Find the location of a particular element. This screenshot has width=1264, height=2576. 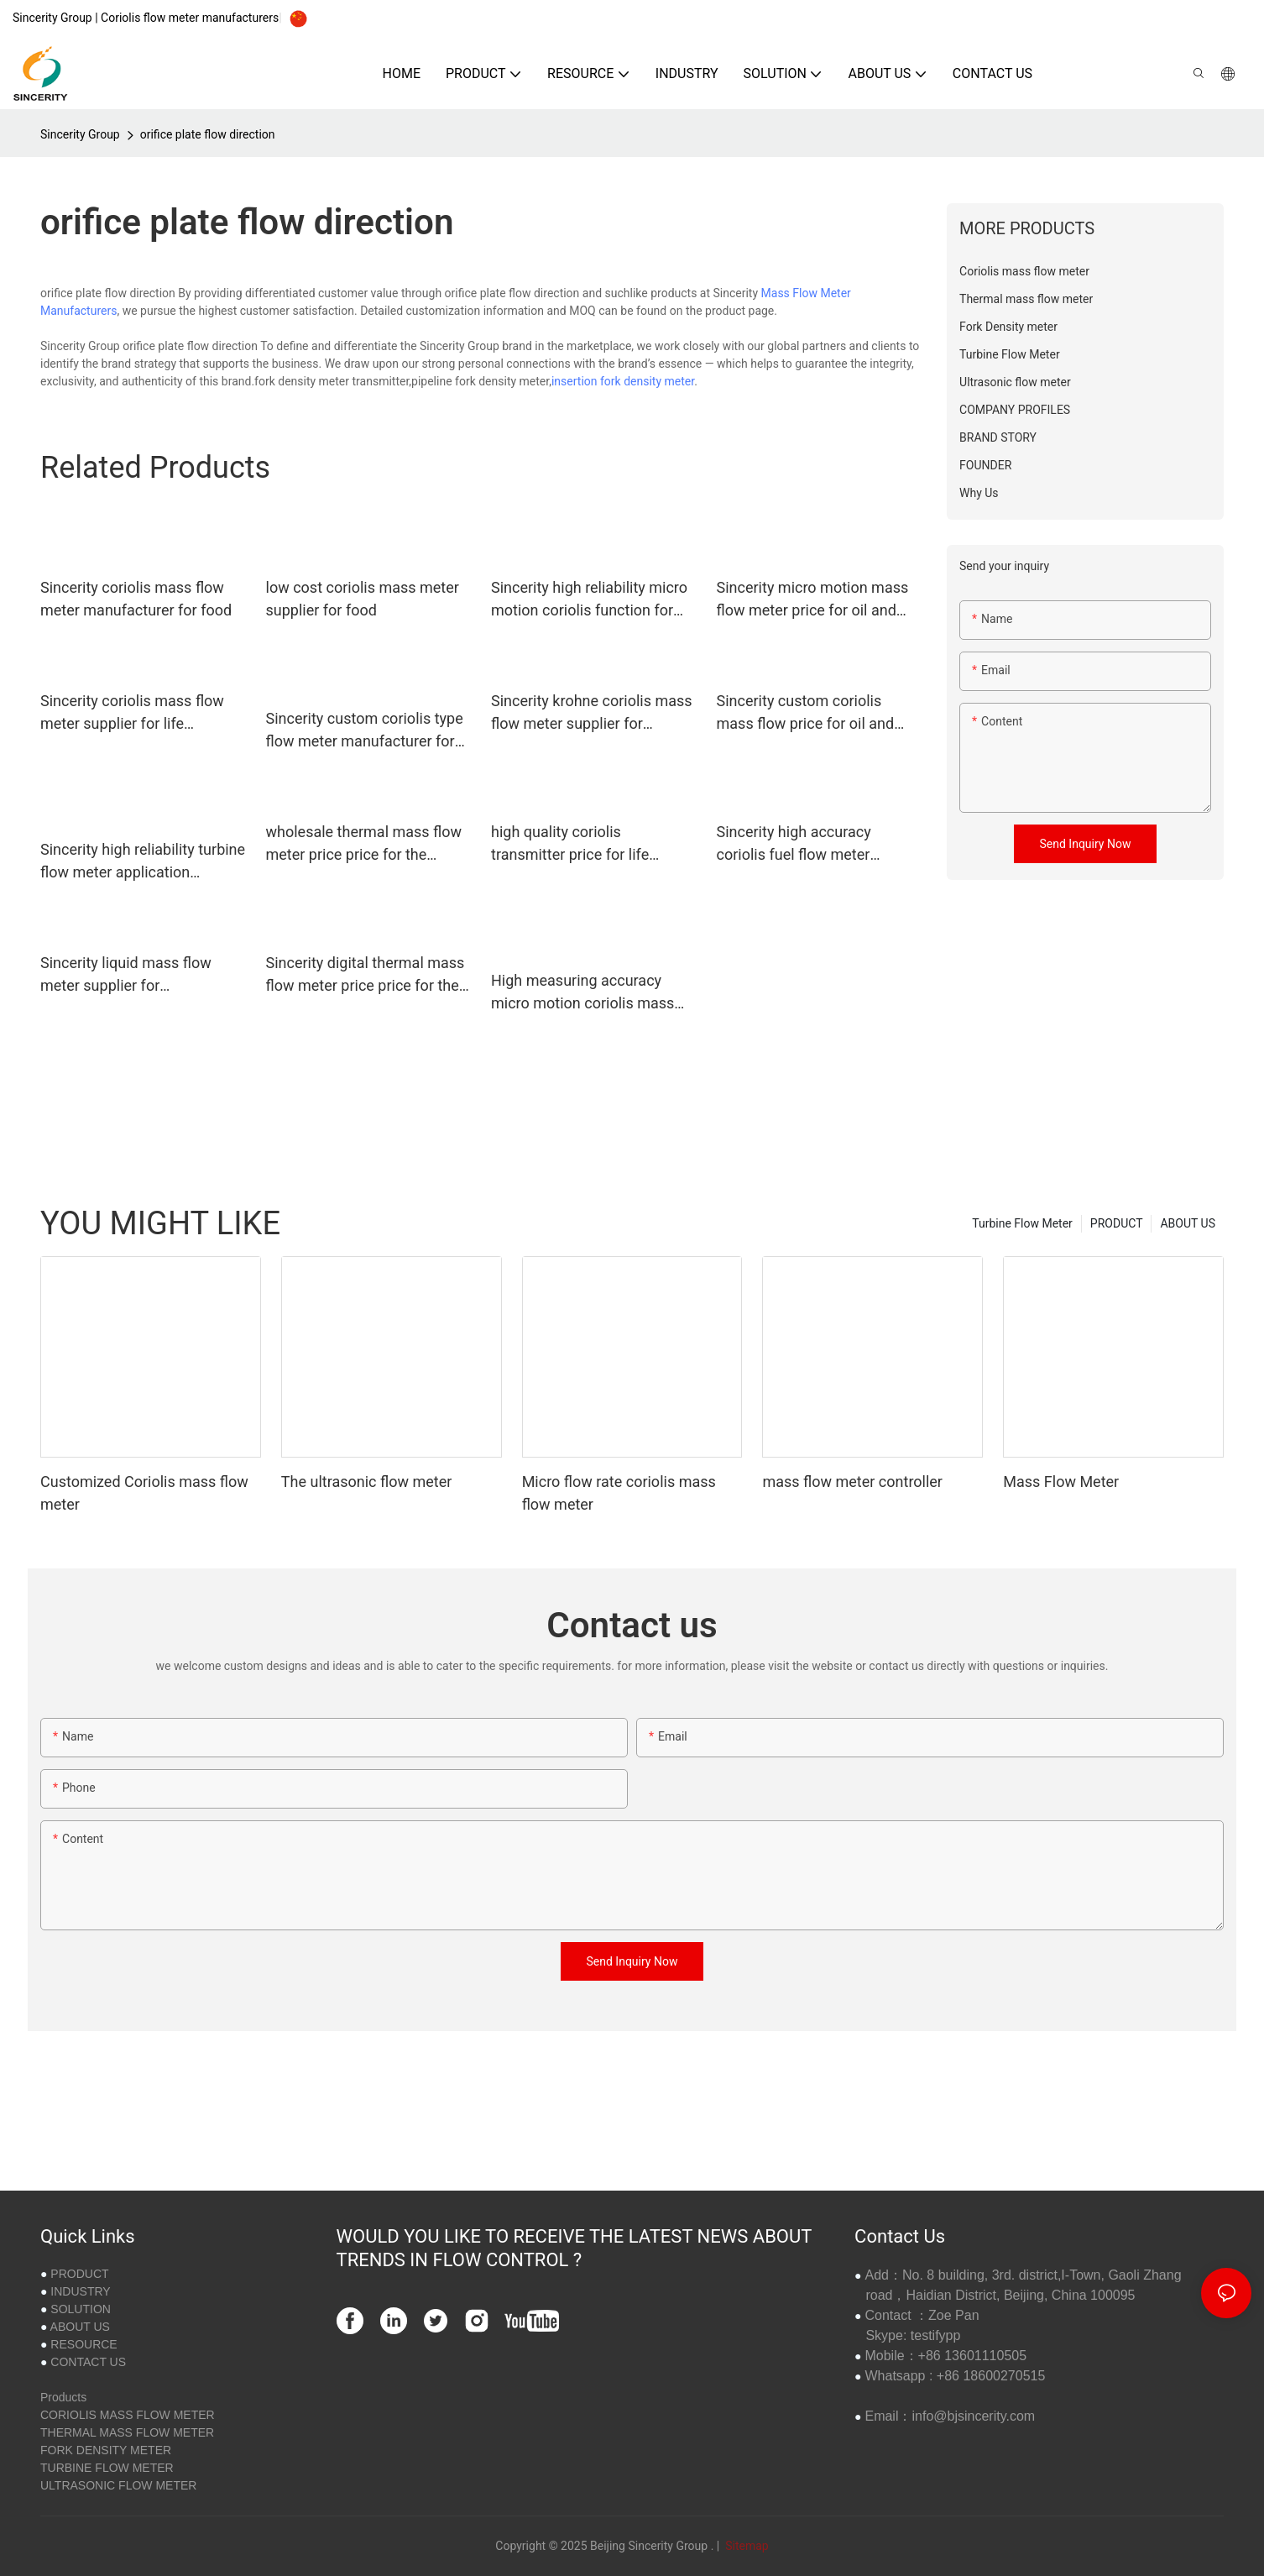

CONTACT US is located at coordinates (88, 2362).